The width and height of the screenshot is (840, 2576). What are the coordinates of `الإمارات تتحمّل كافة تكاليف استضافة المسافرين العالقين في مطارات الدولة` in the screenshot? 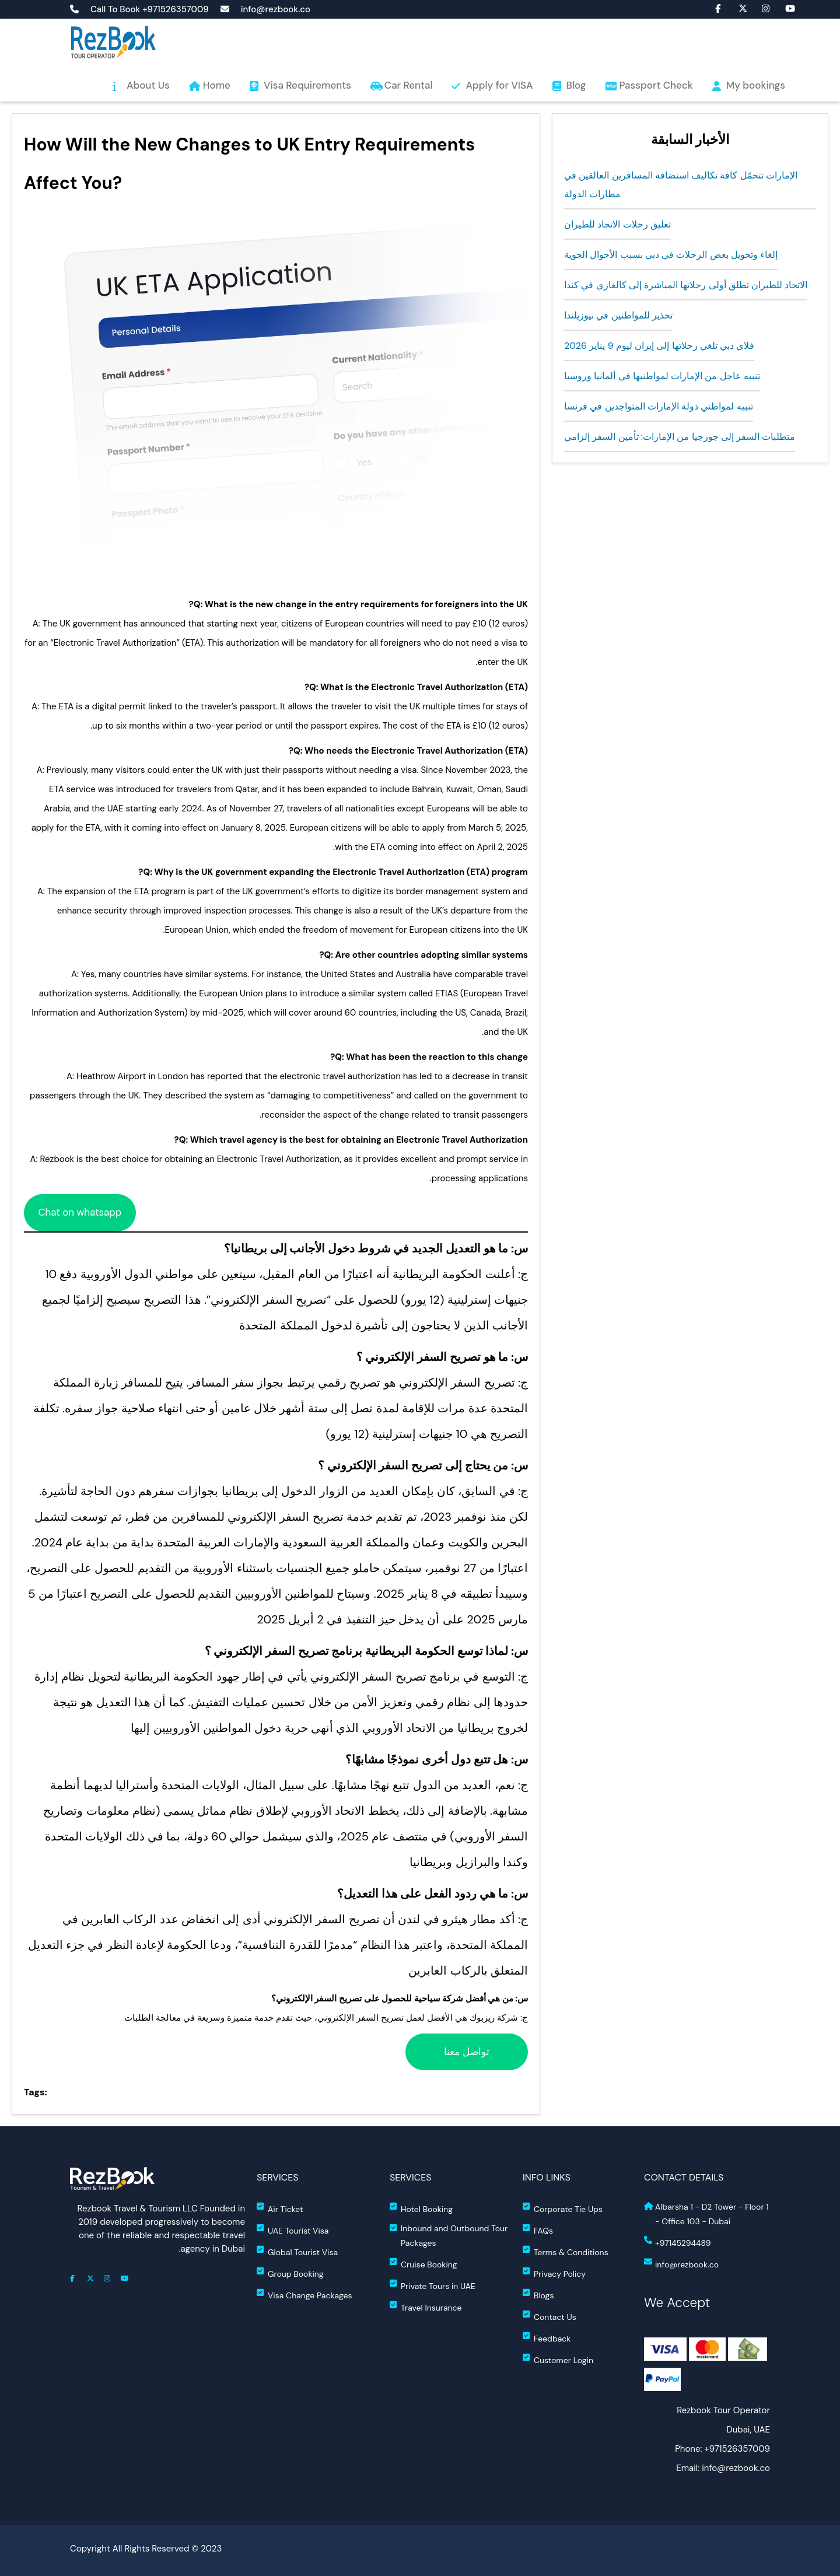 It's located at (680, 184).